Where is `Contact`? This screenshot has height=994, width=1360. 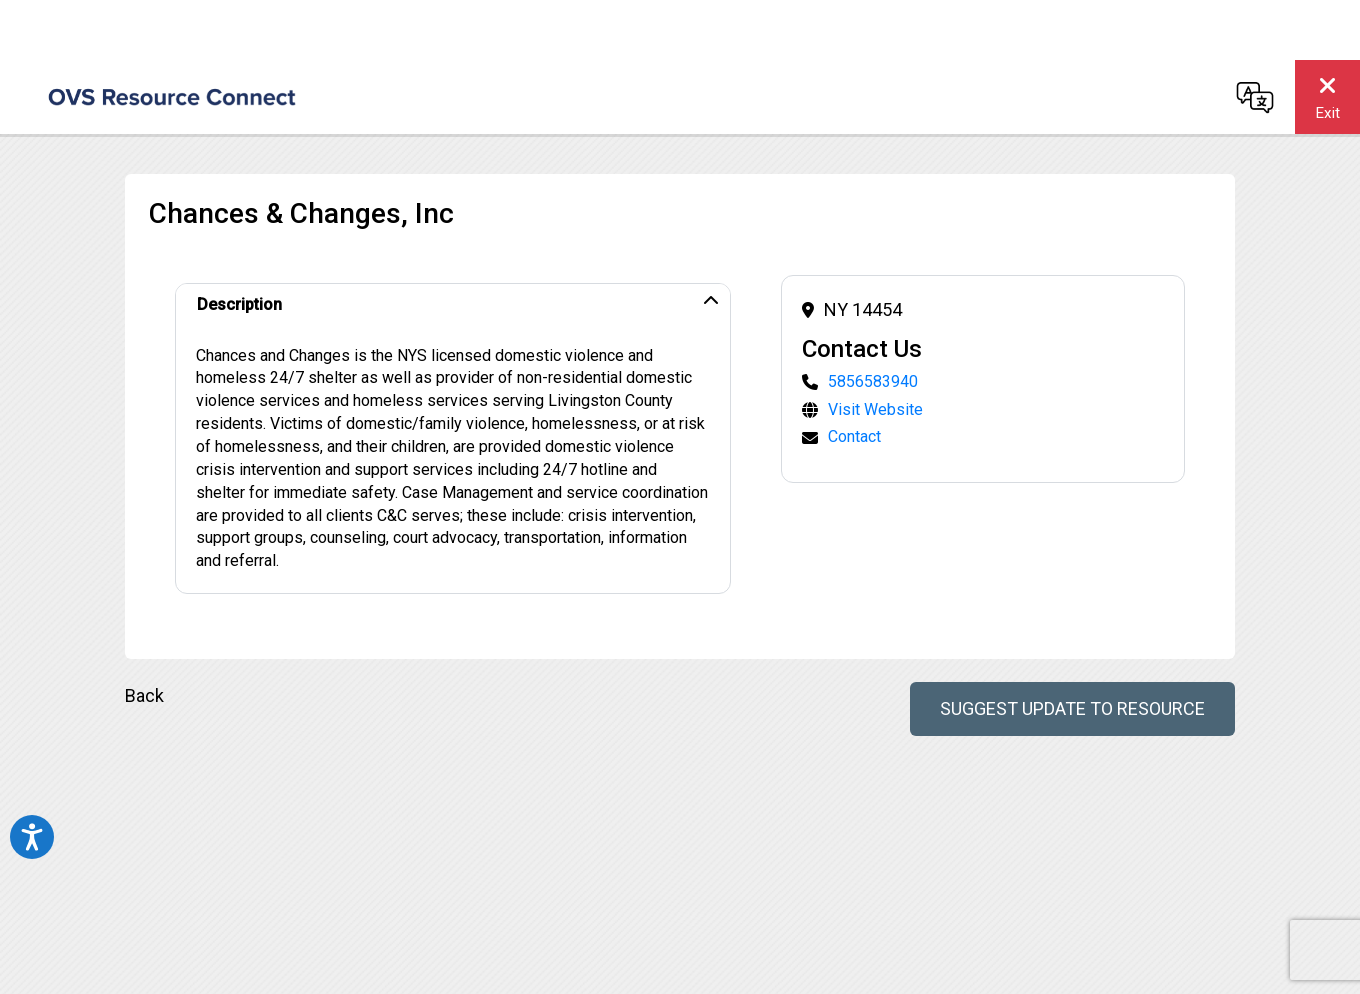 Contact is located at coordinates (854, 436).